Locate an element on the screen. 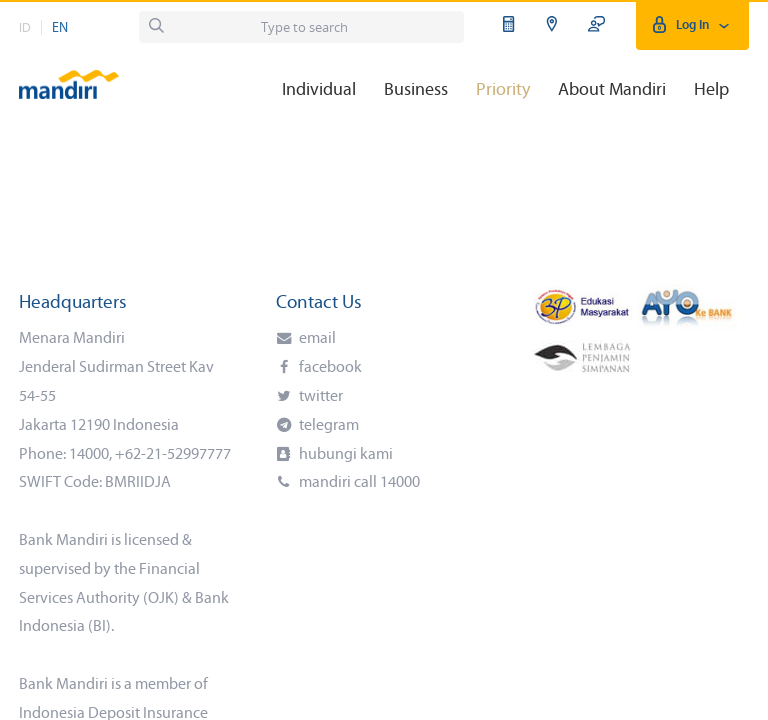 This screenshot has width=768, height=720. email is located at coordinates (316, 339).